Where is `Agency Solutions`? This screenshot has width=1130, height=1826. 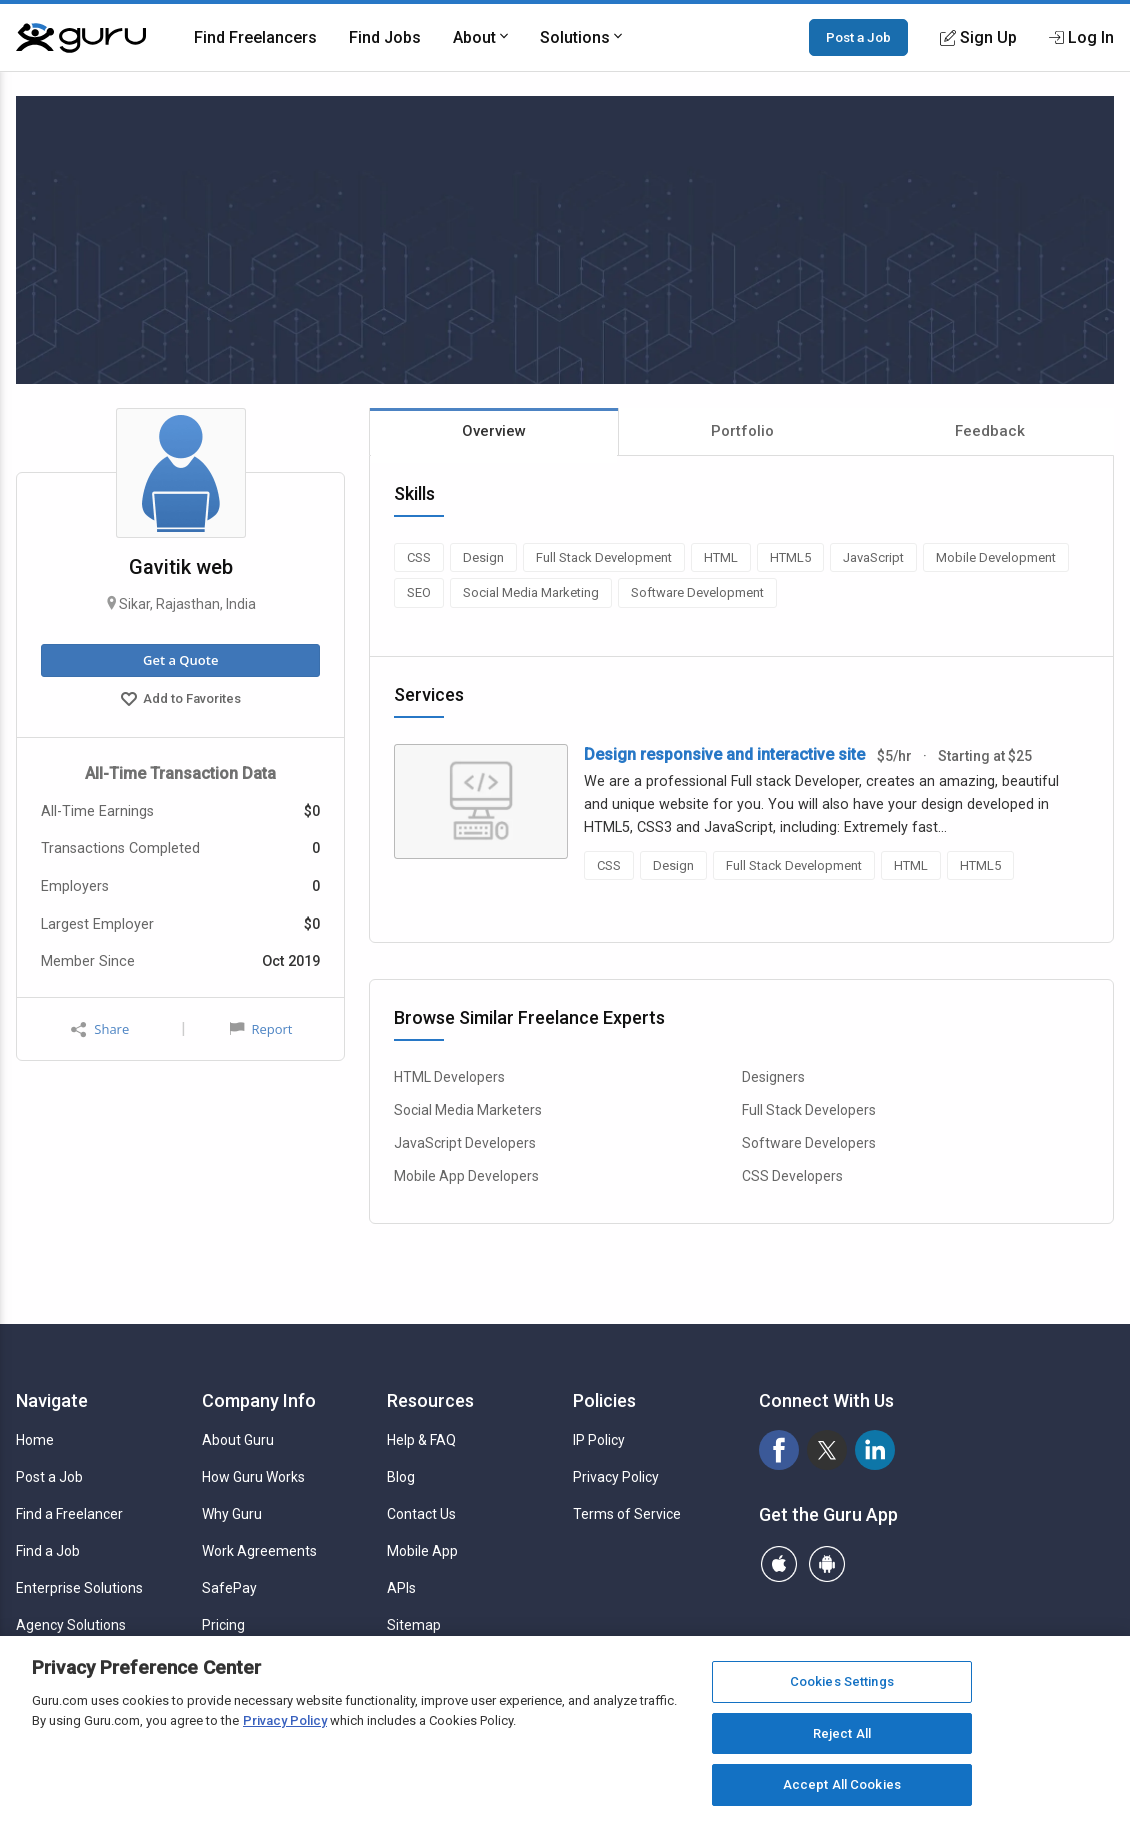 Agency Solutions is located at coordinates (71, 1625).